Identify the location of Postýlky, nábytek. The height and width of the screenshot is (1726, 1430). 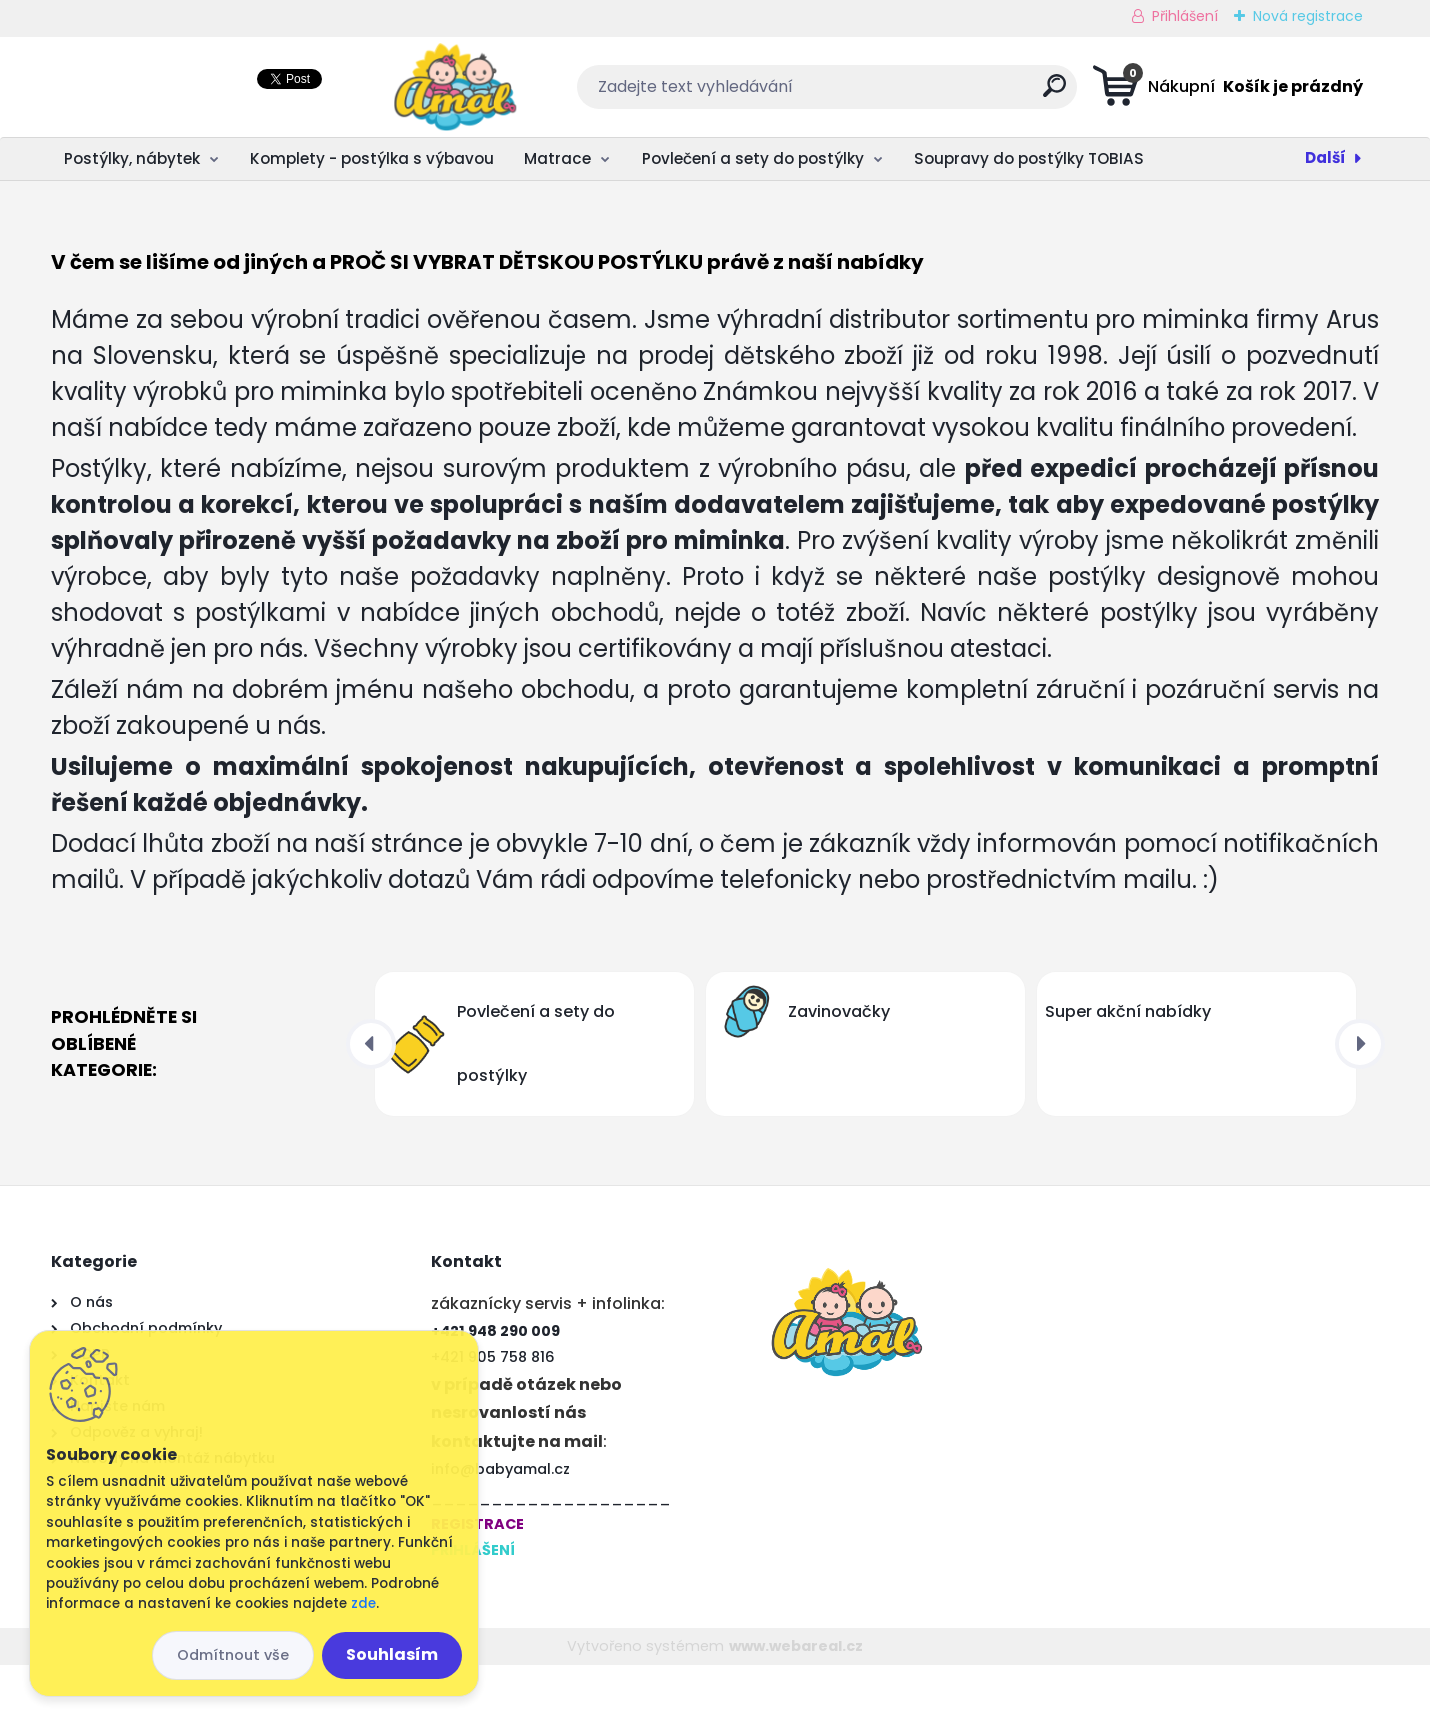
(132, 158).